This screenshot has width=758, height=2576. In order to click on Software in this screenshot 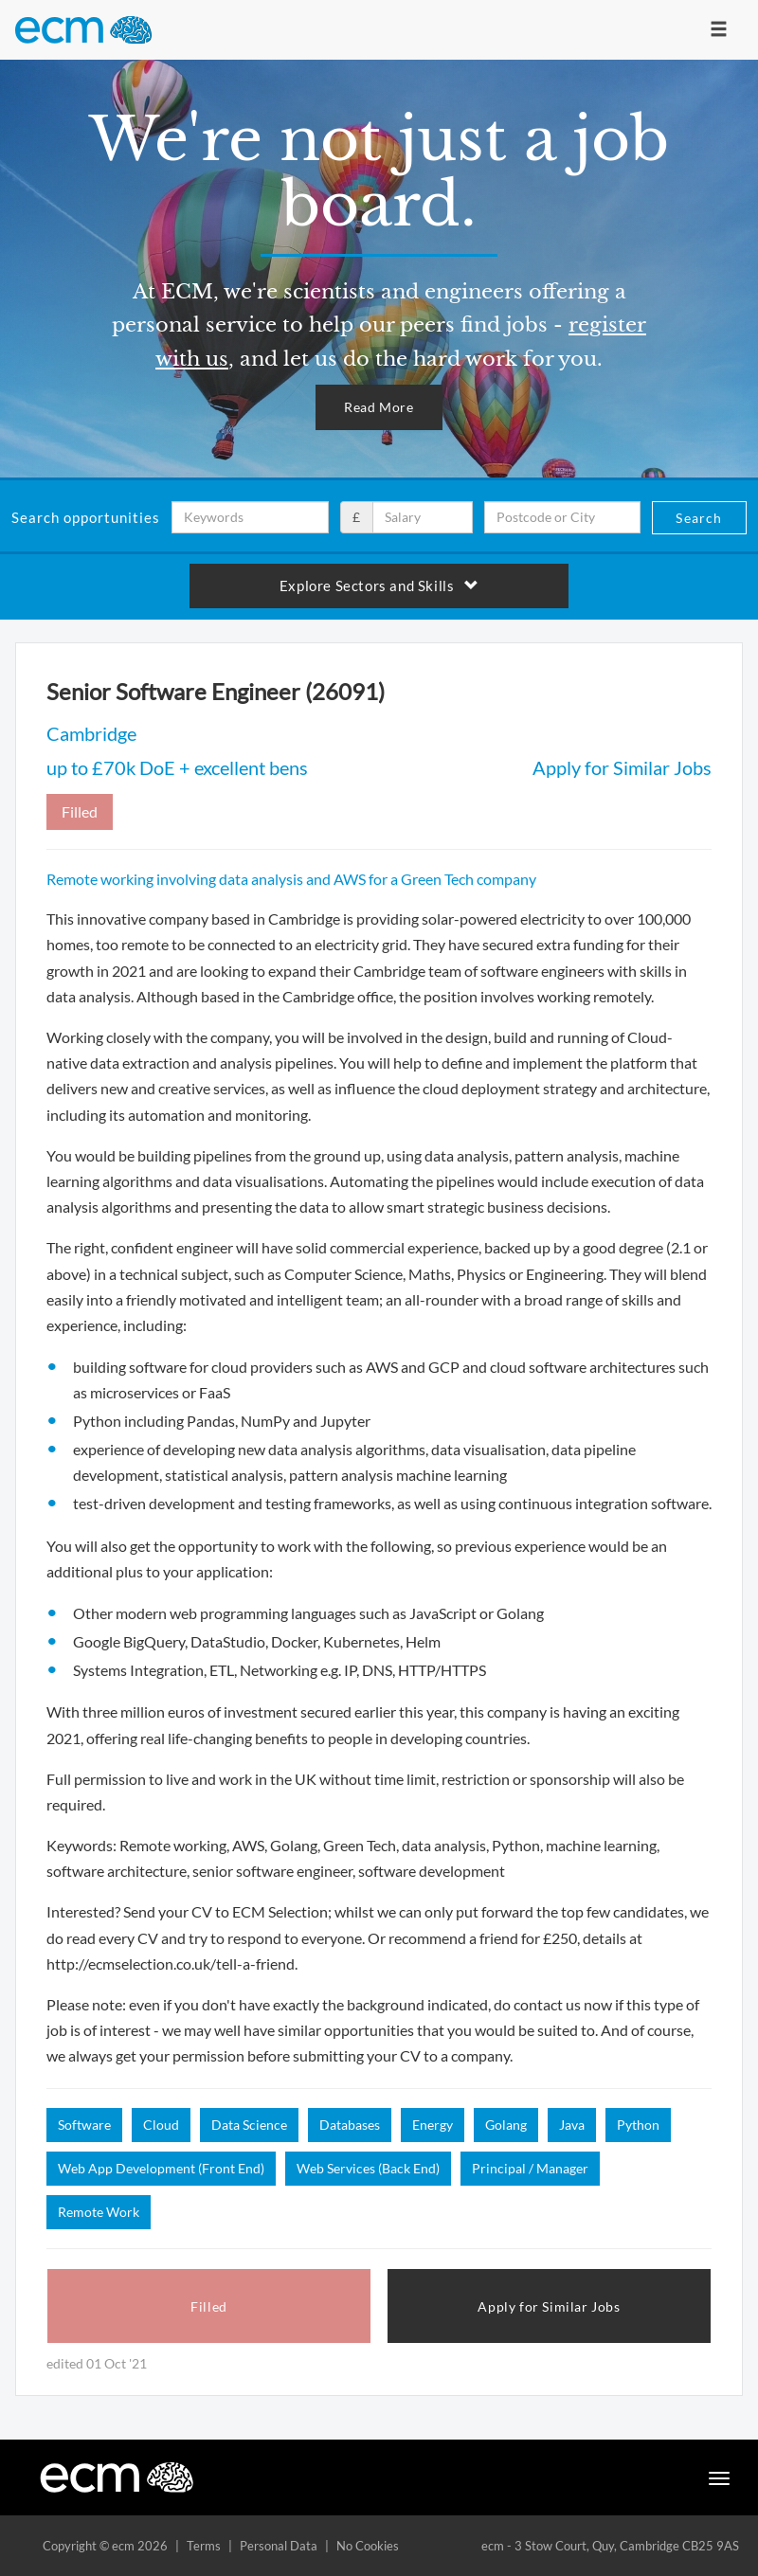, I will do `click(84, 2125)`.